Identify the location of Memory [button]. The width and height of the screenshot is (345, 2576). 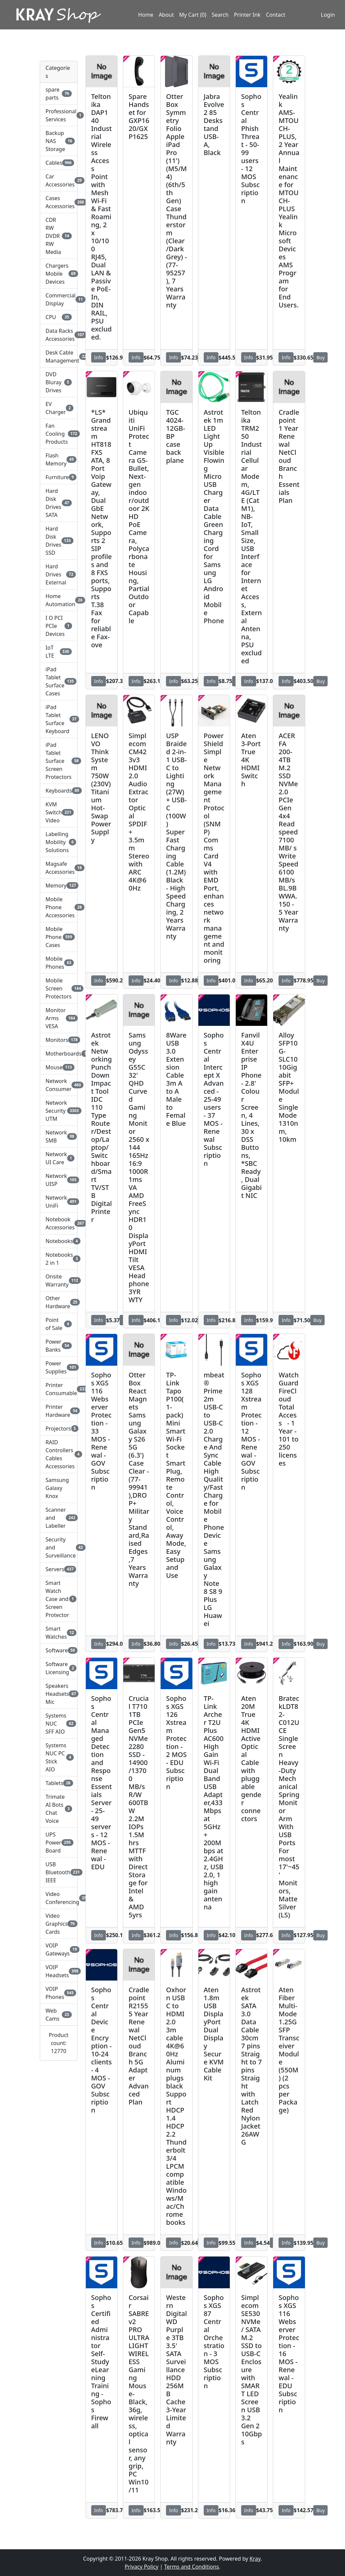
(58, 885).